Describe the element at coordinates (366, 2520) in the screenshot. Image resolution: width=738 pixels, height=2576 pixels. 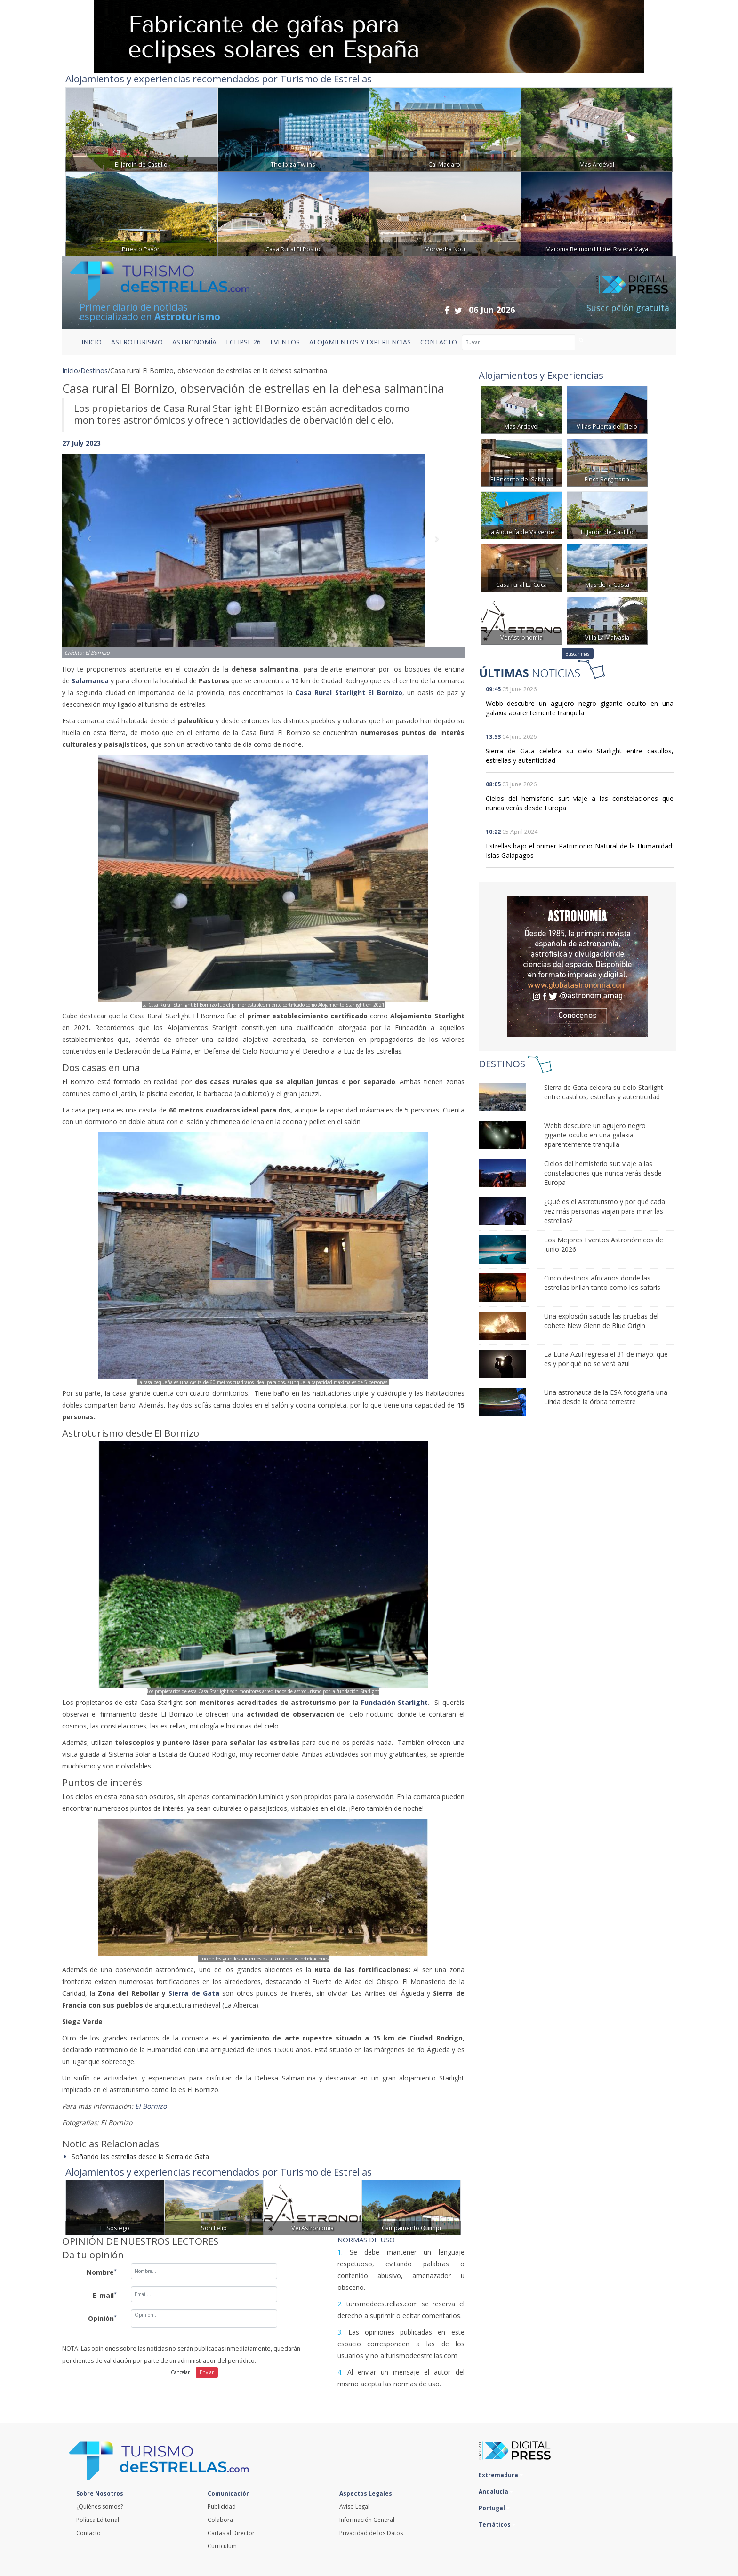
I see `Información General` at that location.